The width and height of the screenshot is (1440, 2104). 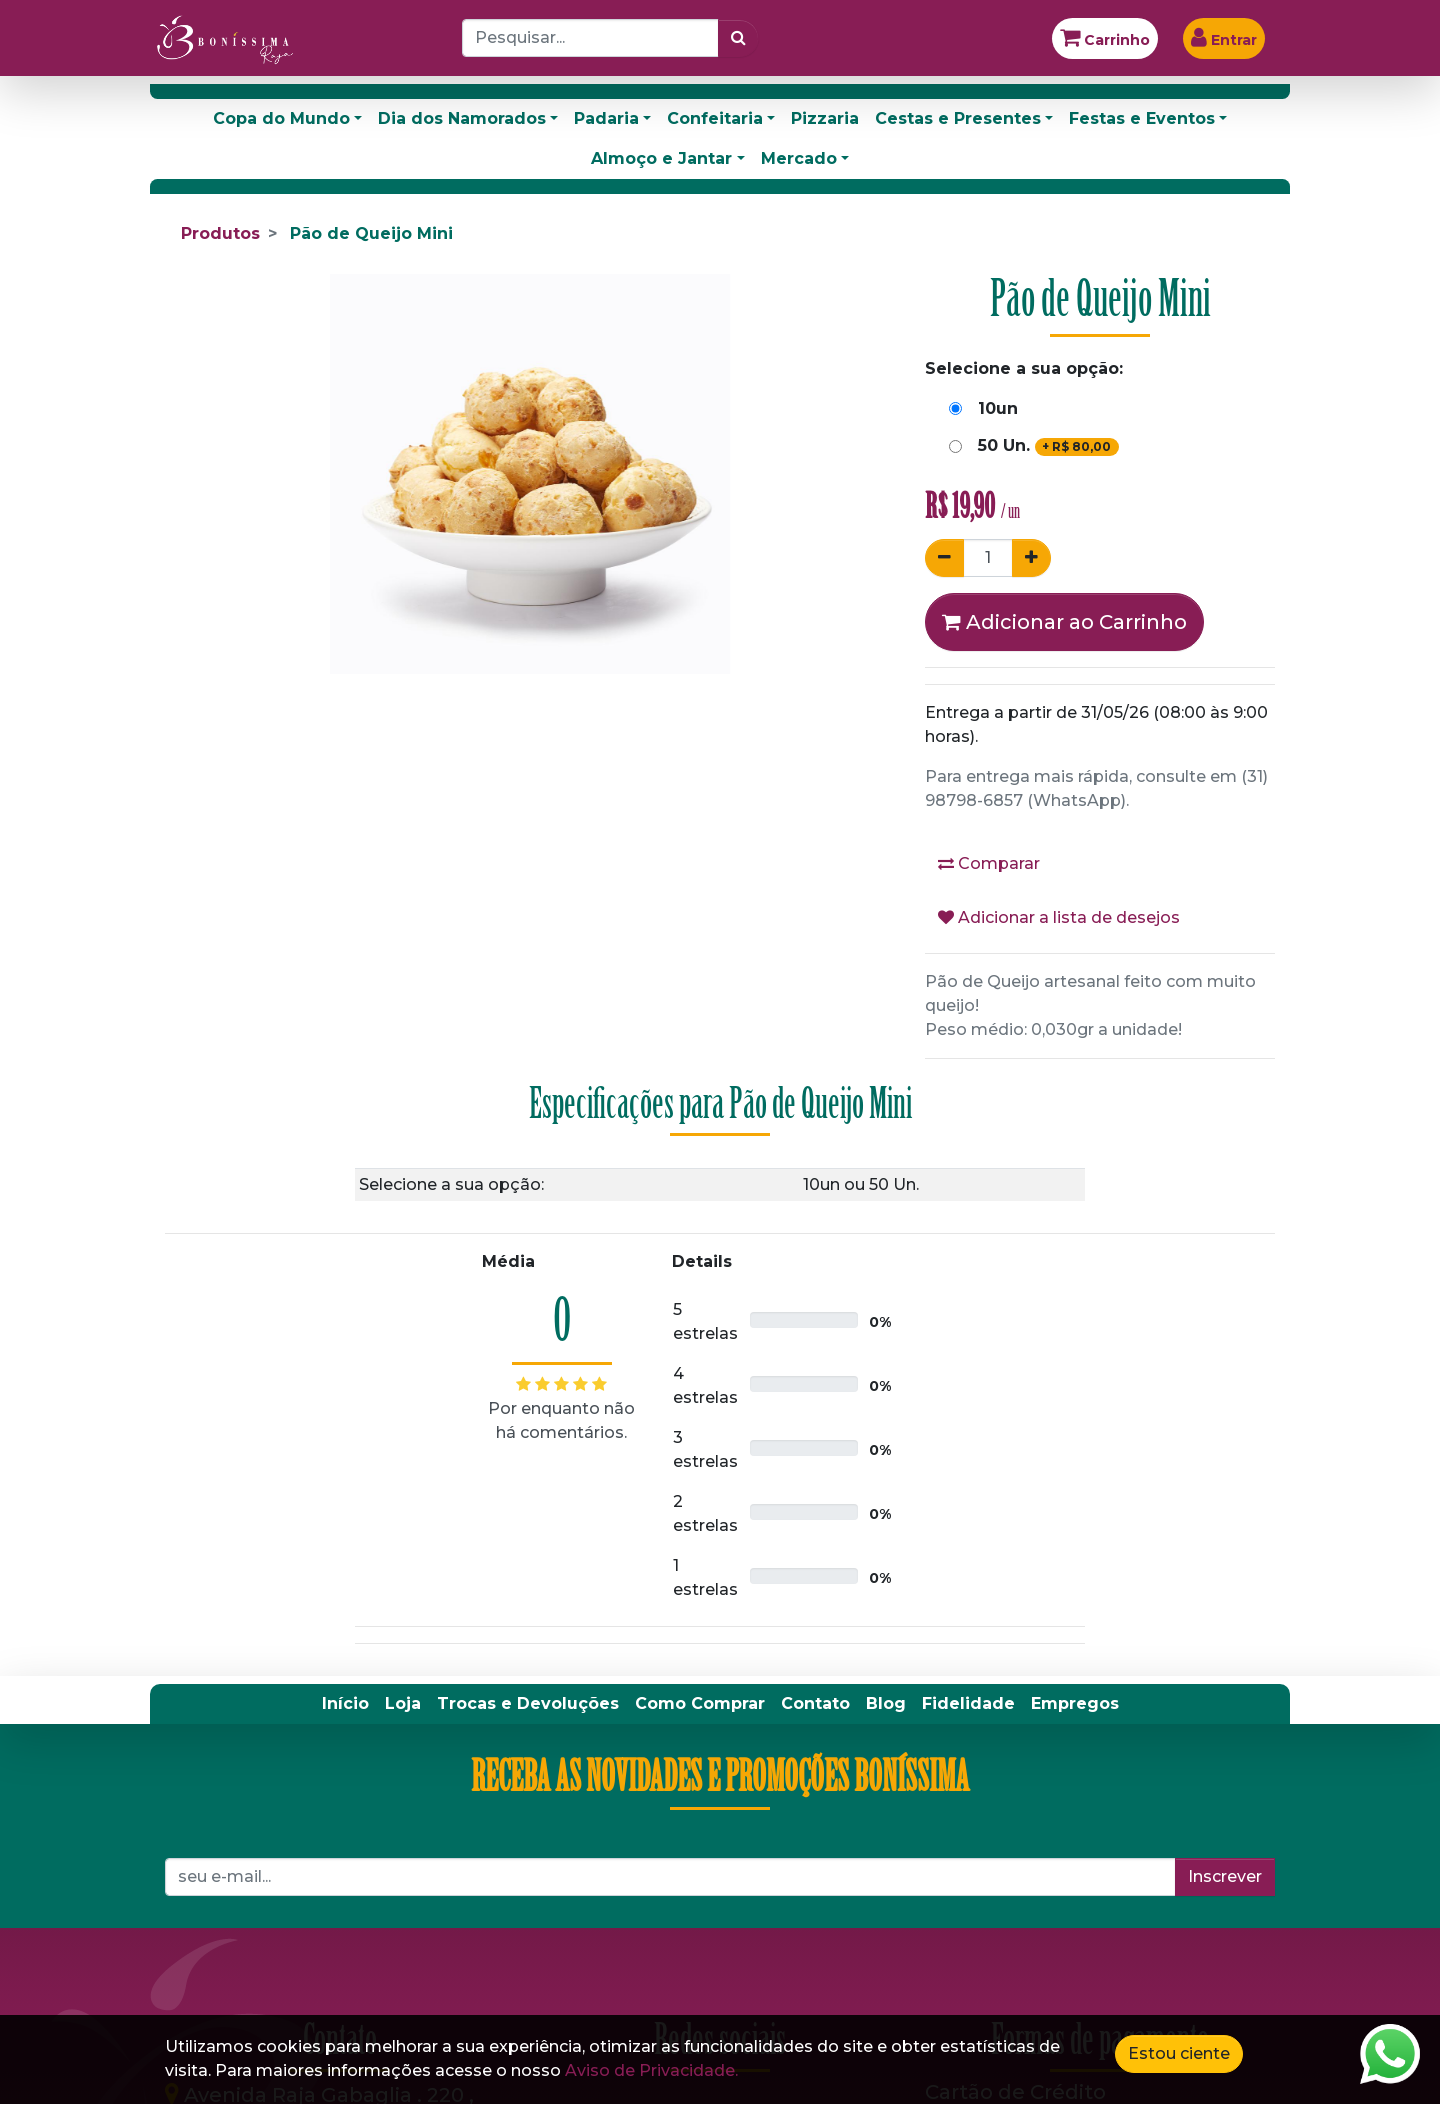 What do you see at coordinates (345, 1704) in the screenshot?
I see `[menuitem]` at bounding box center [345, 1704].